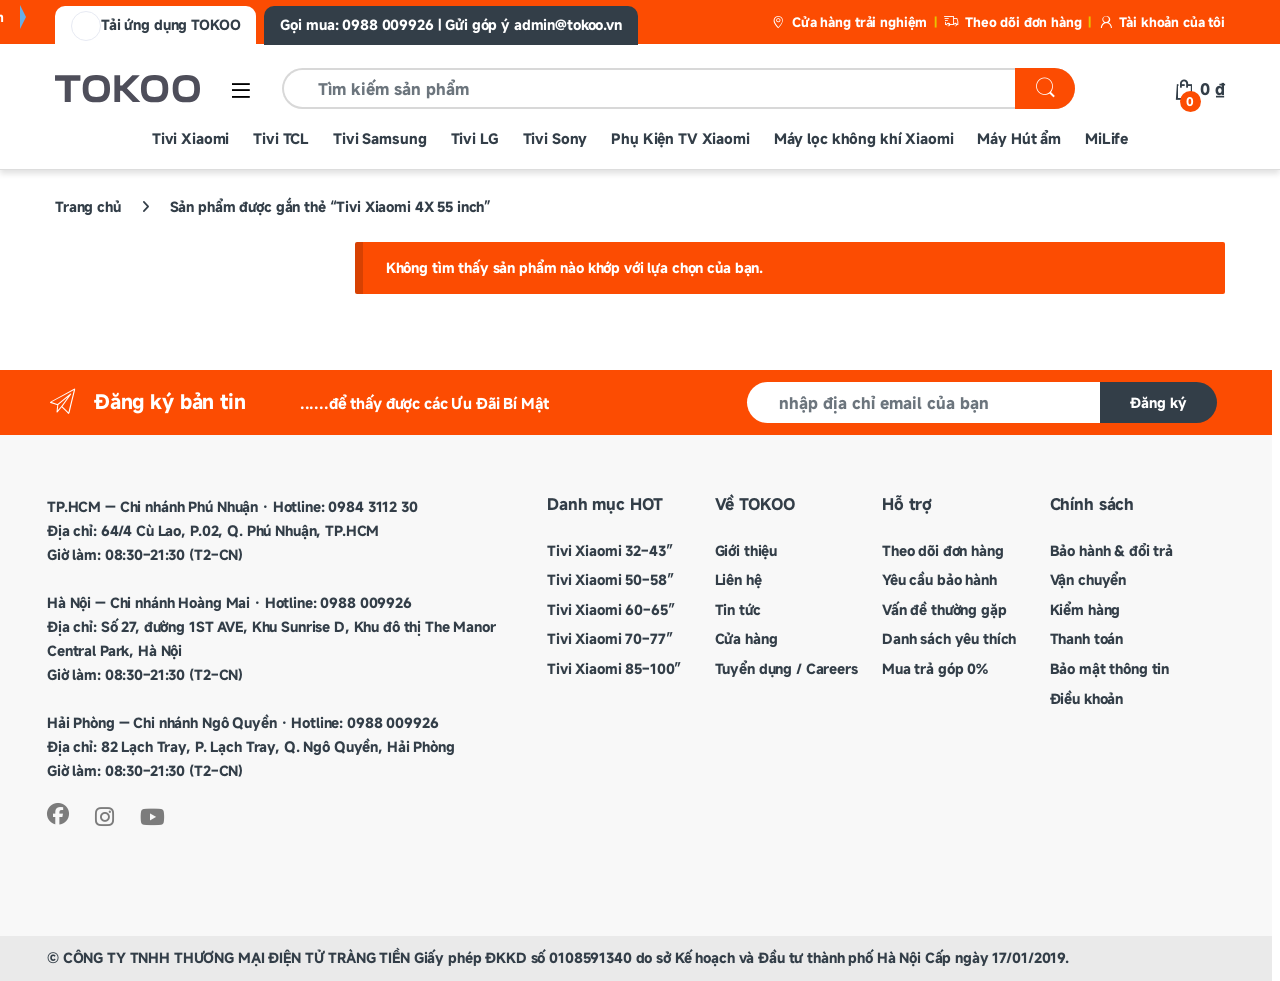 This screenshot has height=981, width=1280. I want to click on Thanh toán, so click(1087, 638).